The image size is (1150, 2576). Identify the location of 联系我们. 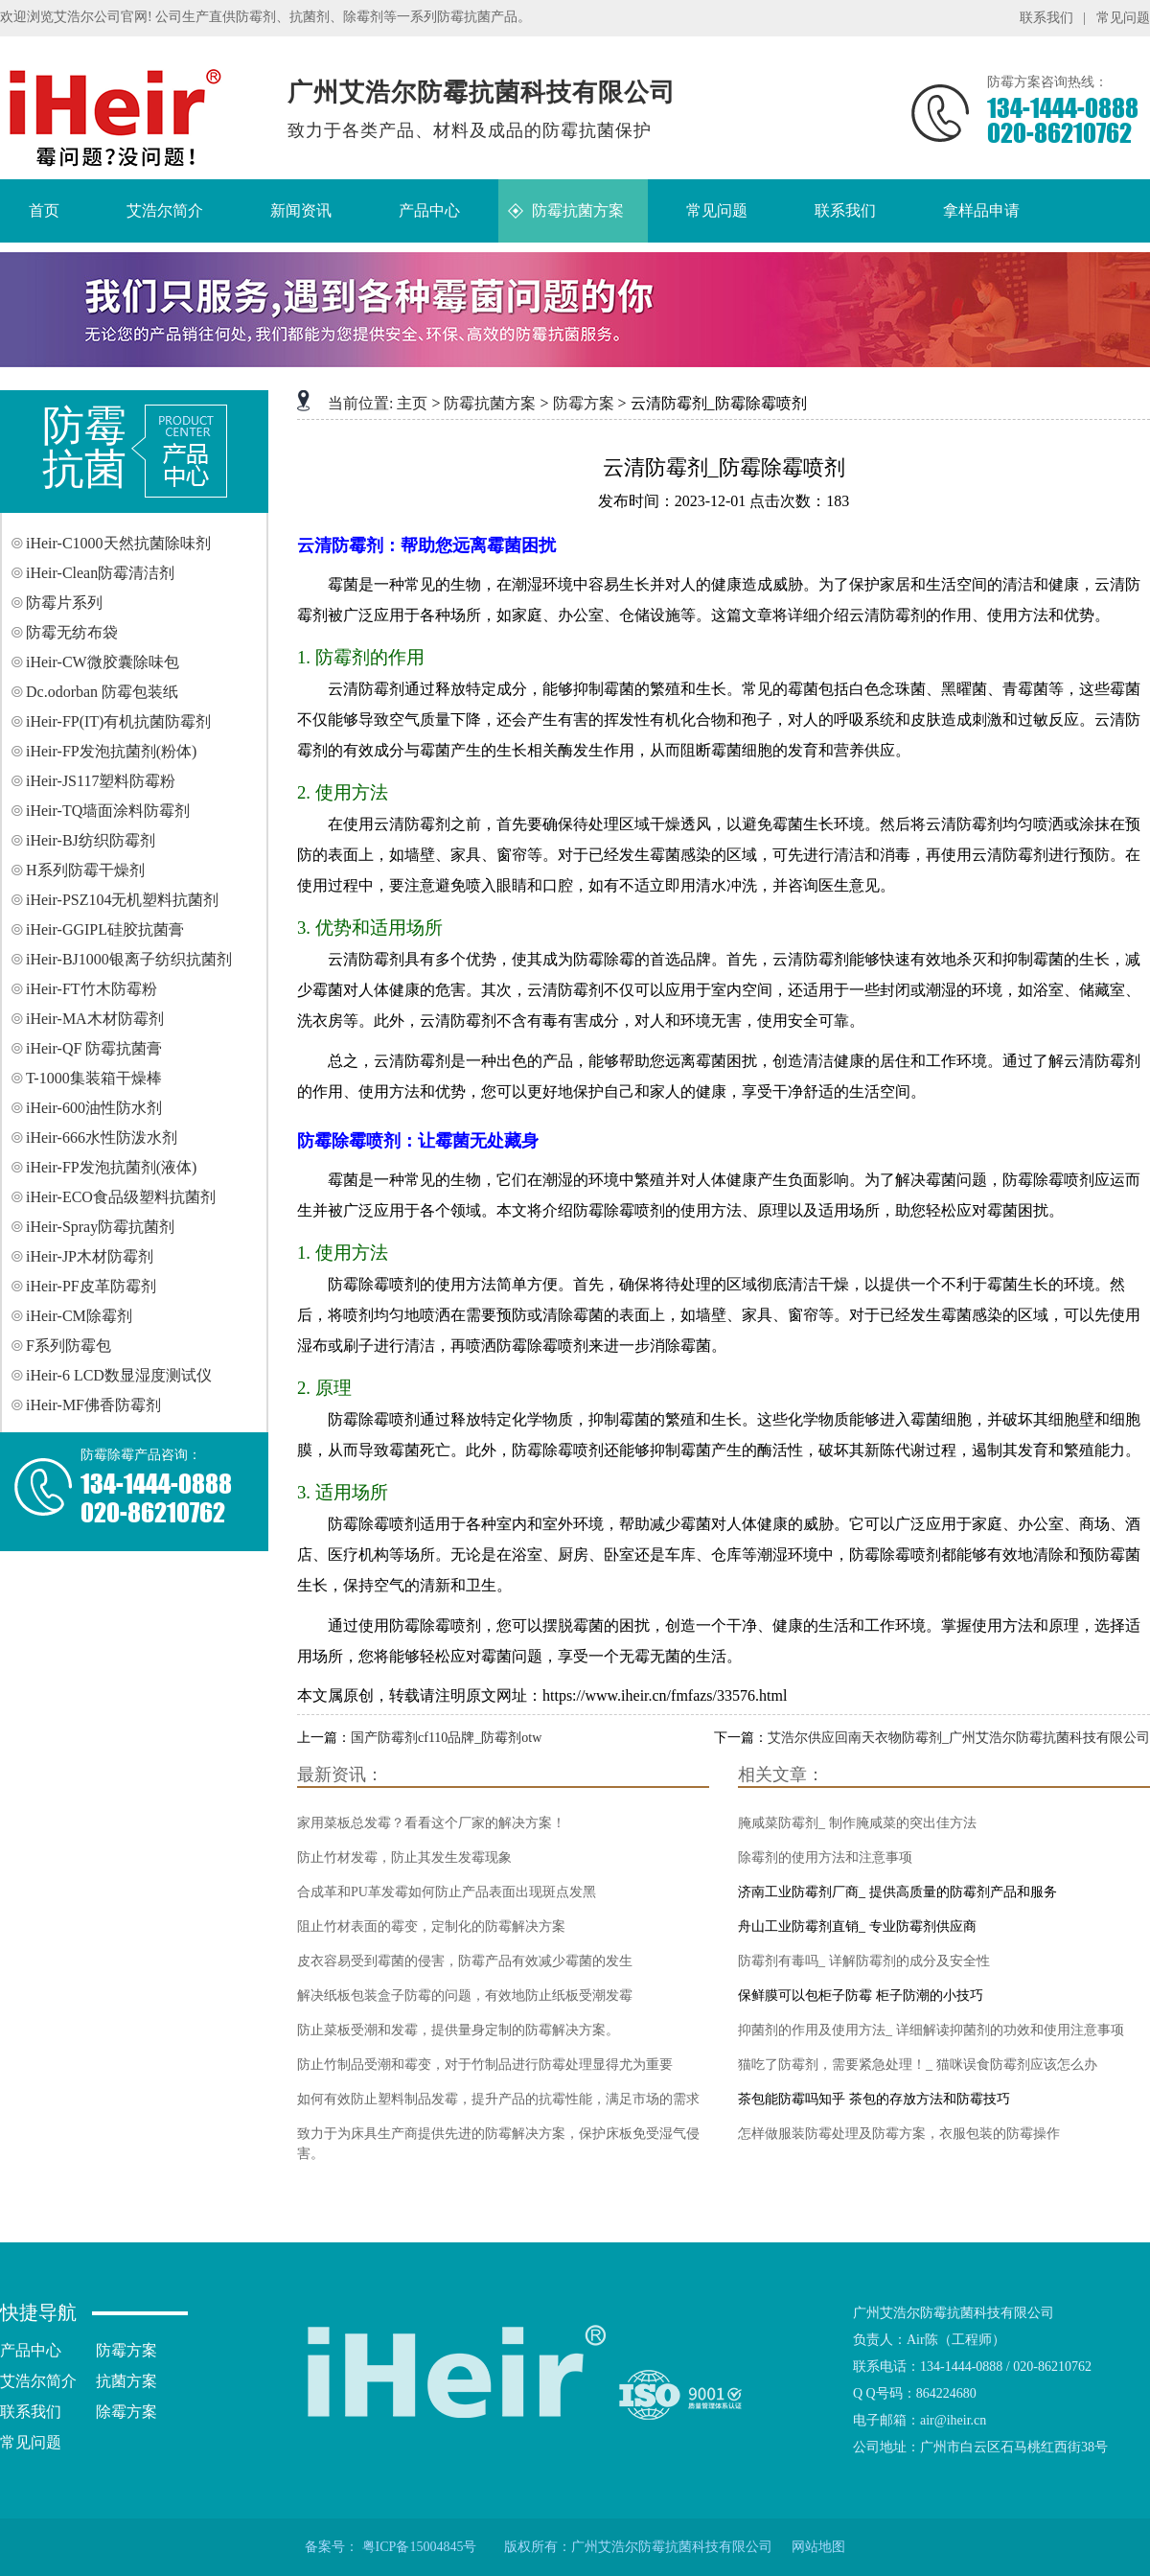
(1046, 18).